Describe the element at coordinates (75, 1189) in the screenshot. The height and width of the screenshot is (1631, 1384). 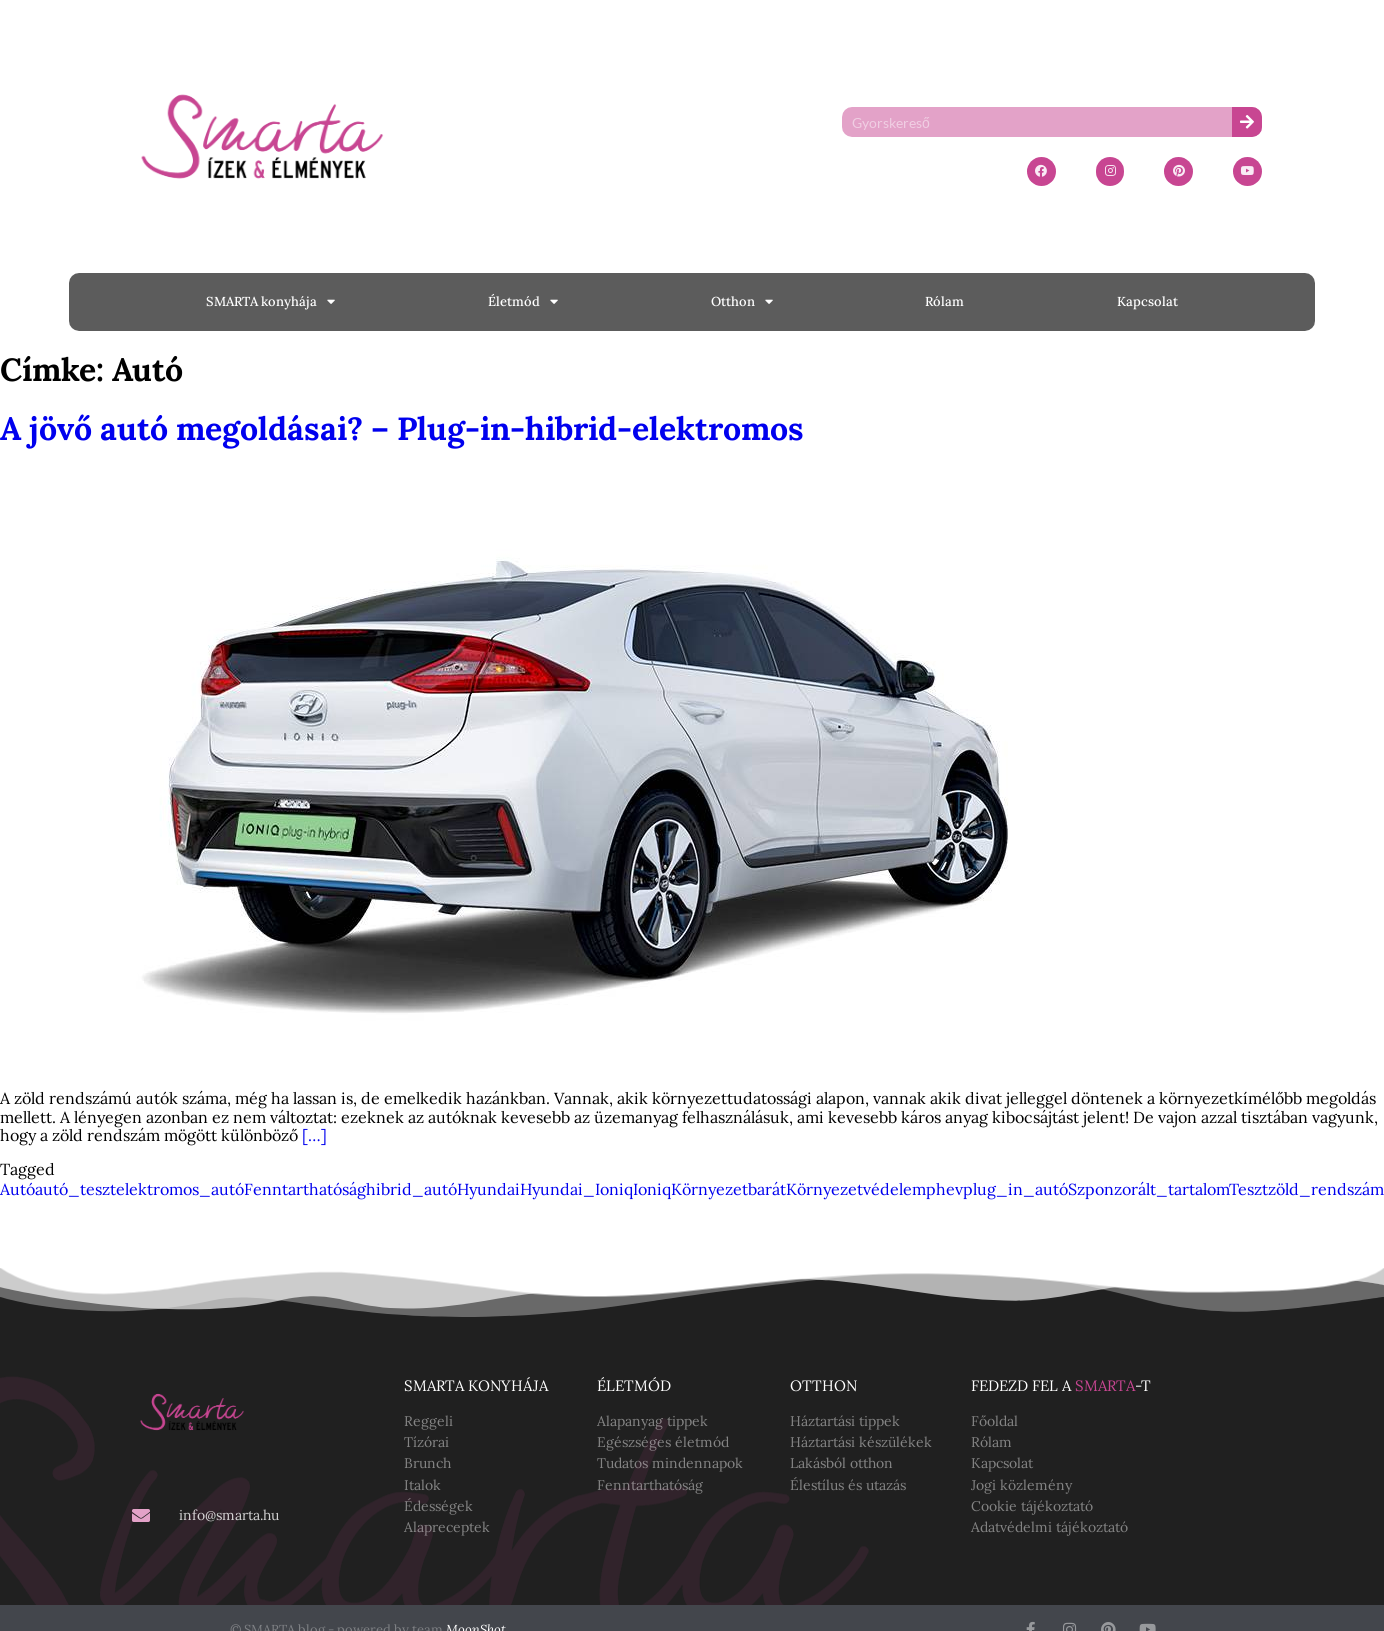
I see `autó_teszt` at that location.